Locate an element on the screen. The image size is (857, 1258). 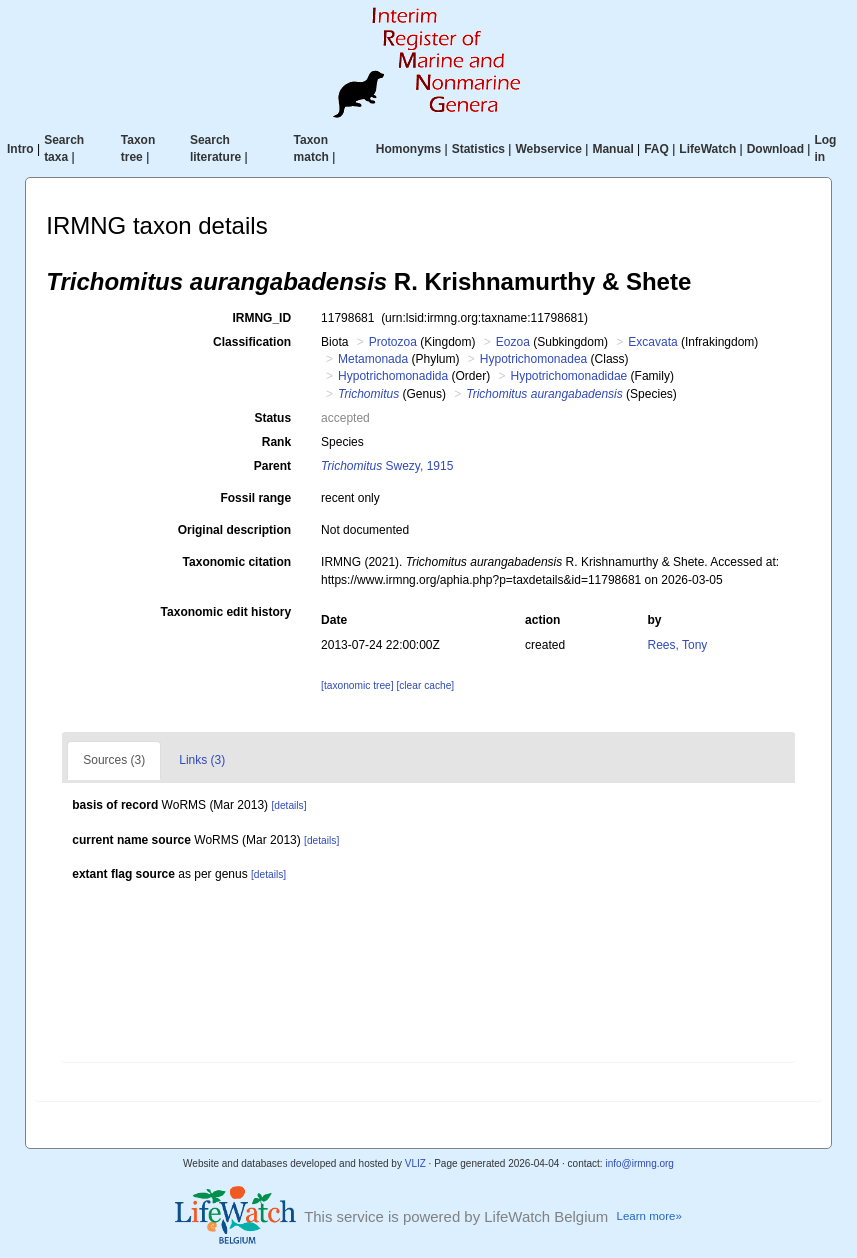
VLIZ is located at coordinates (415, 1163).